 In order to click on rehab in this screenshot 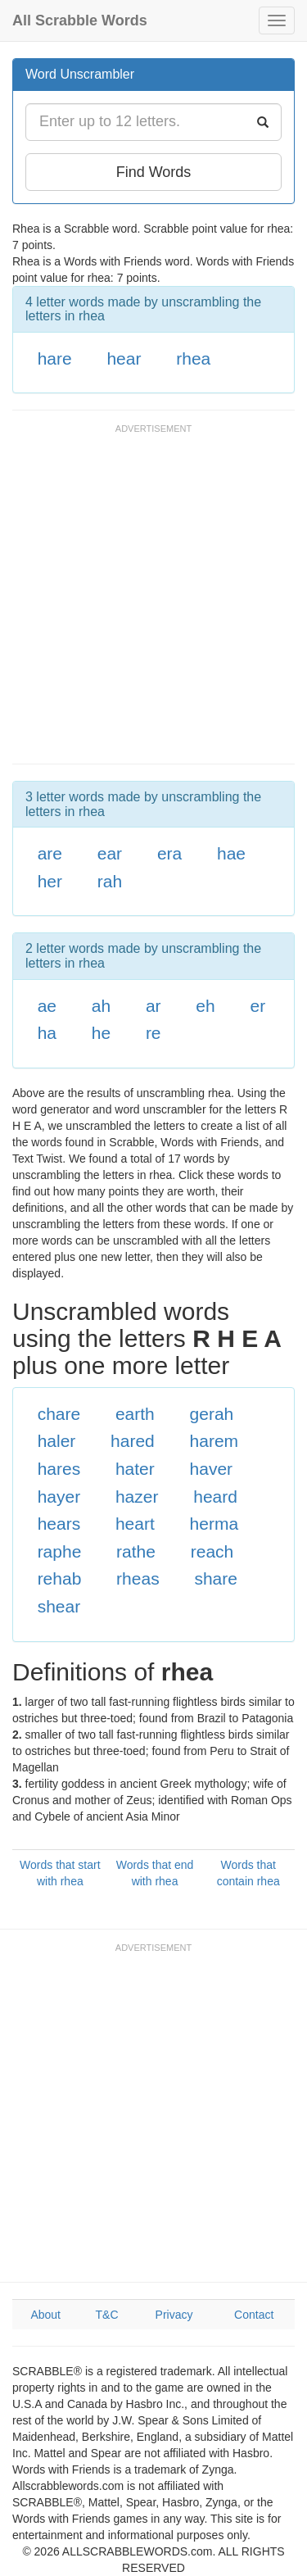, I will do `click(60, 1578)`.